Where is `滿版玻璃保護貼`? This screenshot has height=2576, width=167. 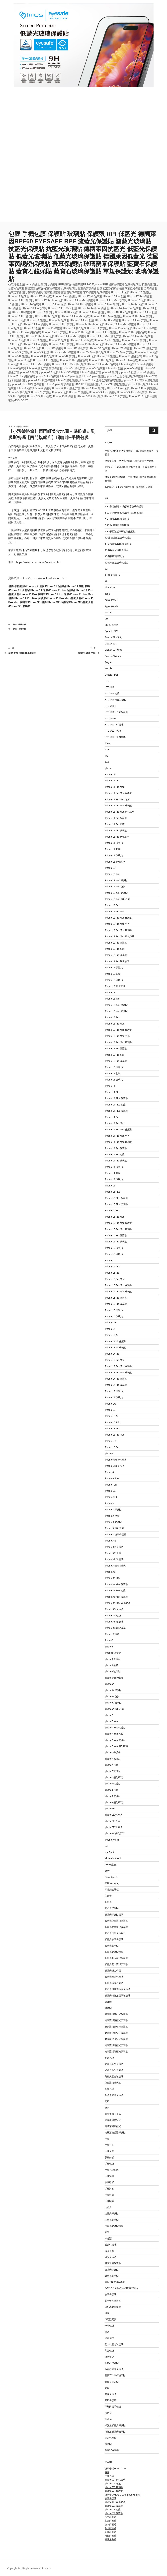
滿版玻璃保護貼 is located at coordinates (113, 2263).